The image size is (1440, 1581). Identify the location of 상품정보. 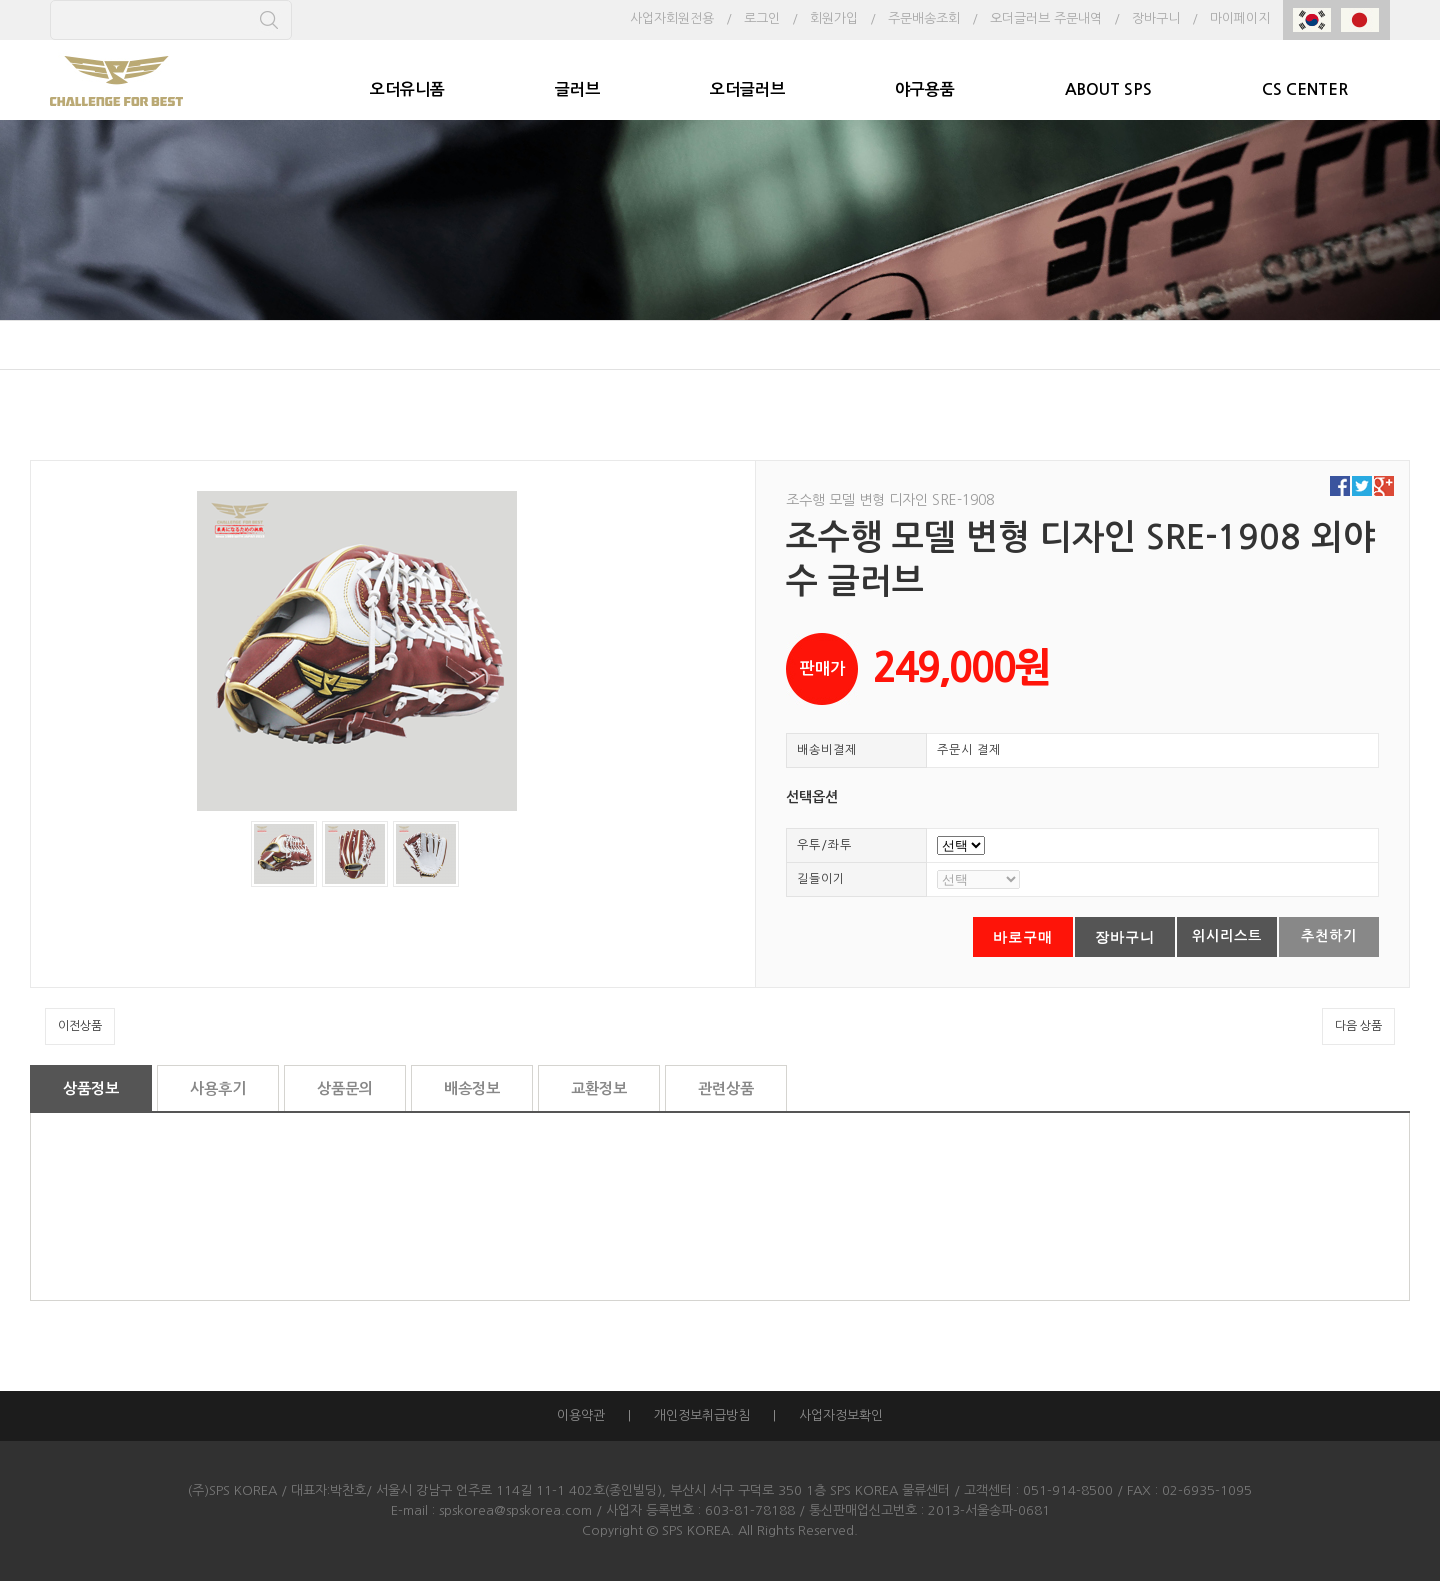
(91, 1088).